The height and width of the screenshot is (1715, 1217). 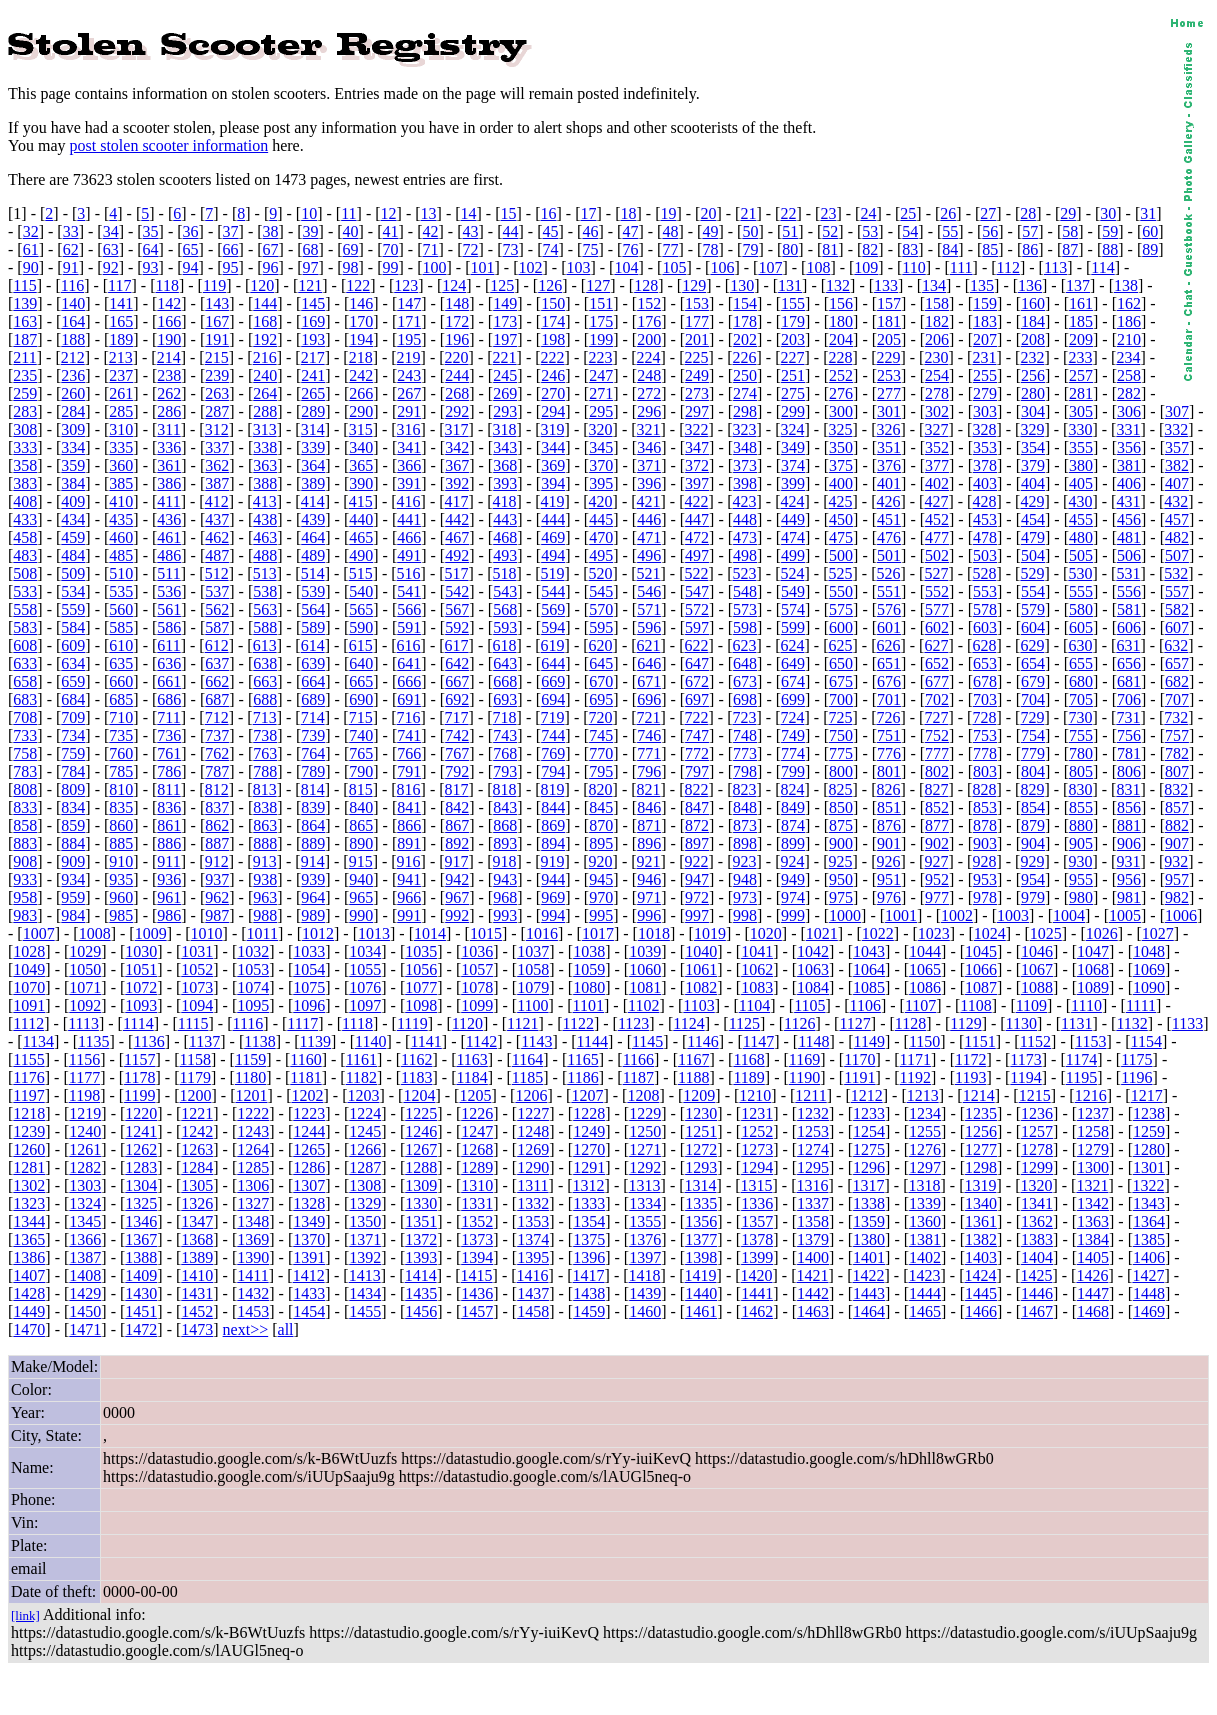 I want to click on 805, so click(x=1081, y=771).